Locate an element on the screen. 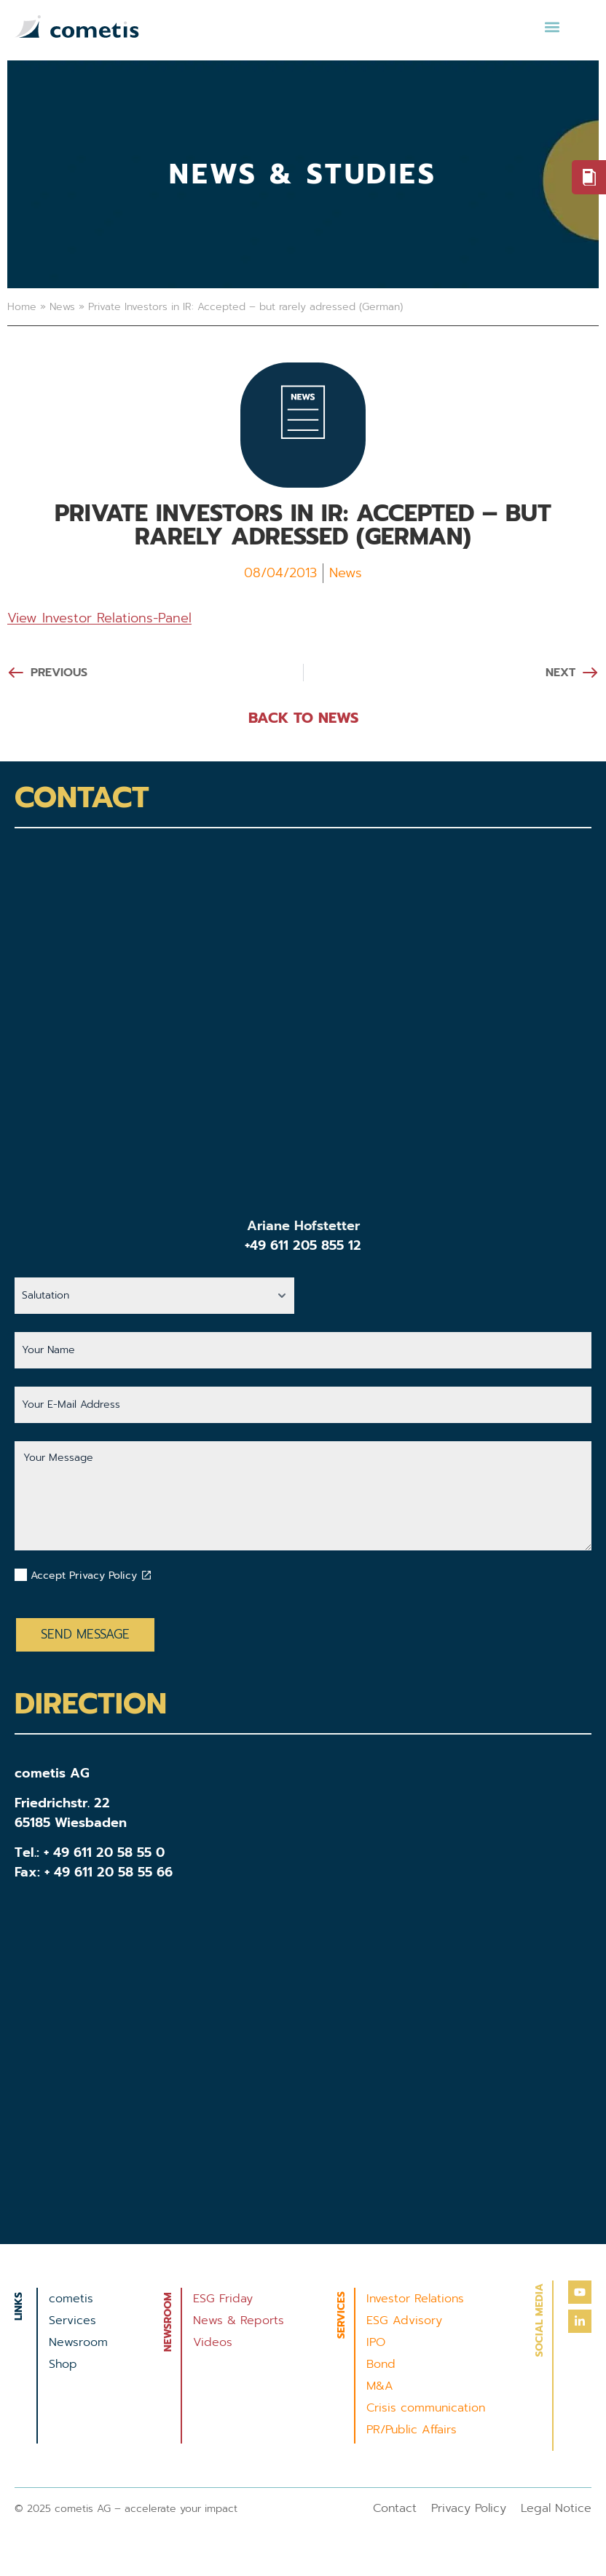  PR/Public Affairs is located at coordinates (411, 2429).